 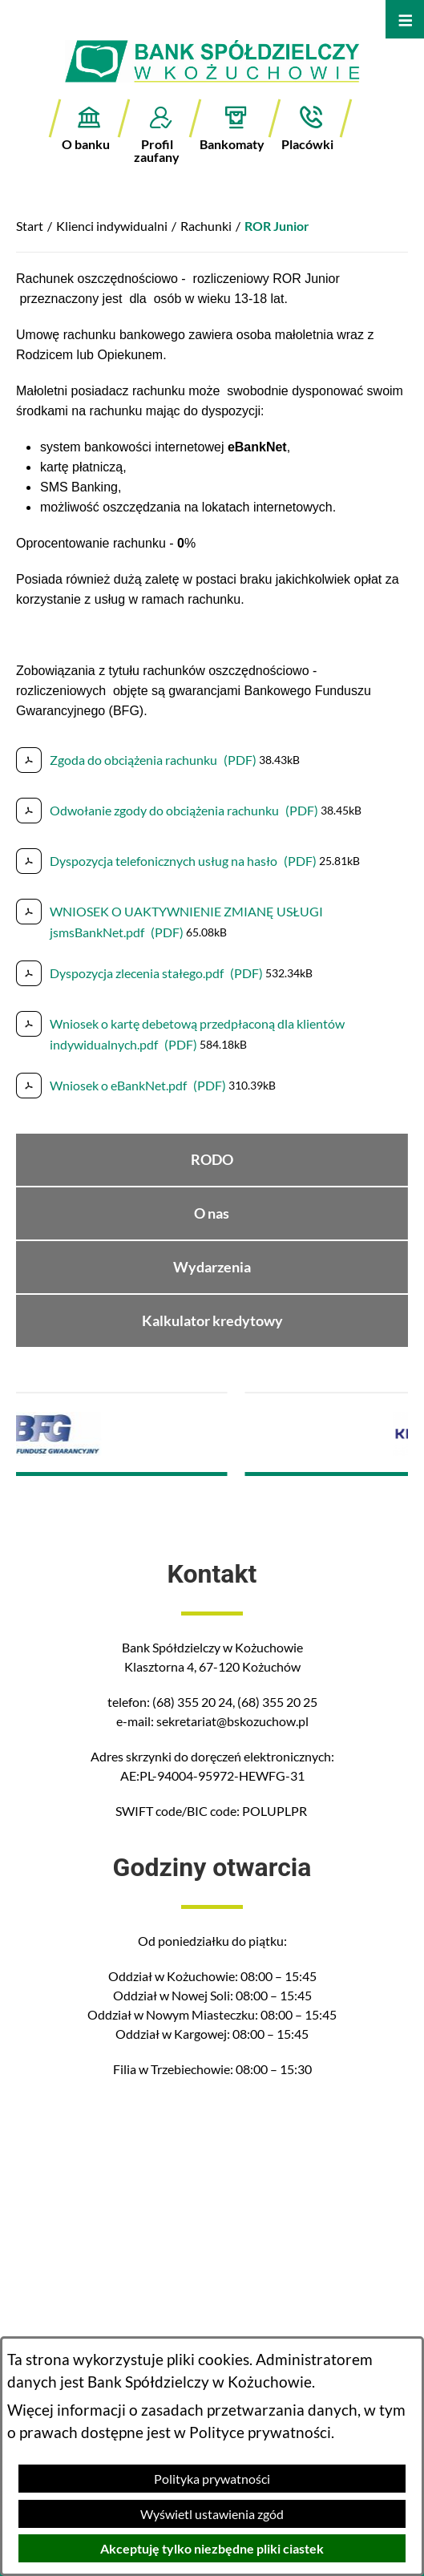 I want to click on RODO, so click(x=212, y=1159).